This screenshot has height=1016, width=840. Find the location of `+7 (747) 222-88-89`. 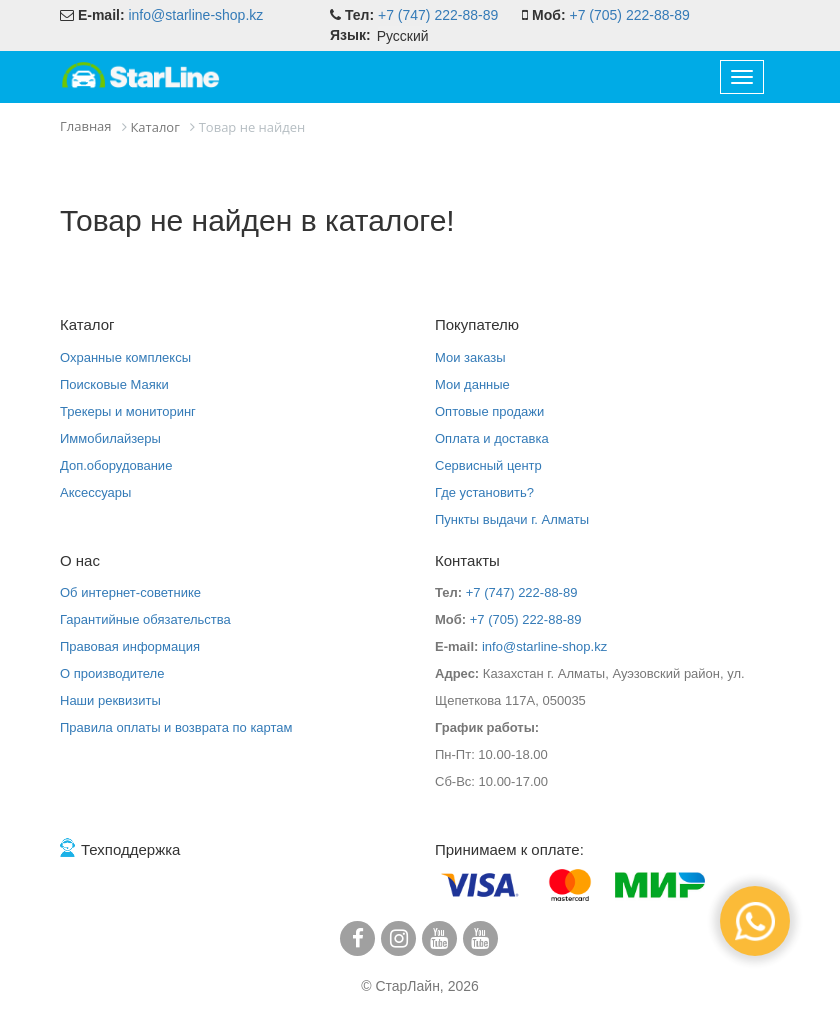

+7 (747) 222-88-89 is located at coordinates (438, 15).